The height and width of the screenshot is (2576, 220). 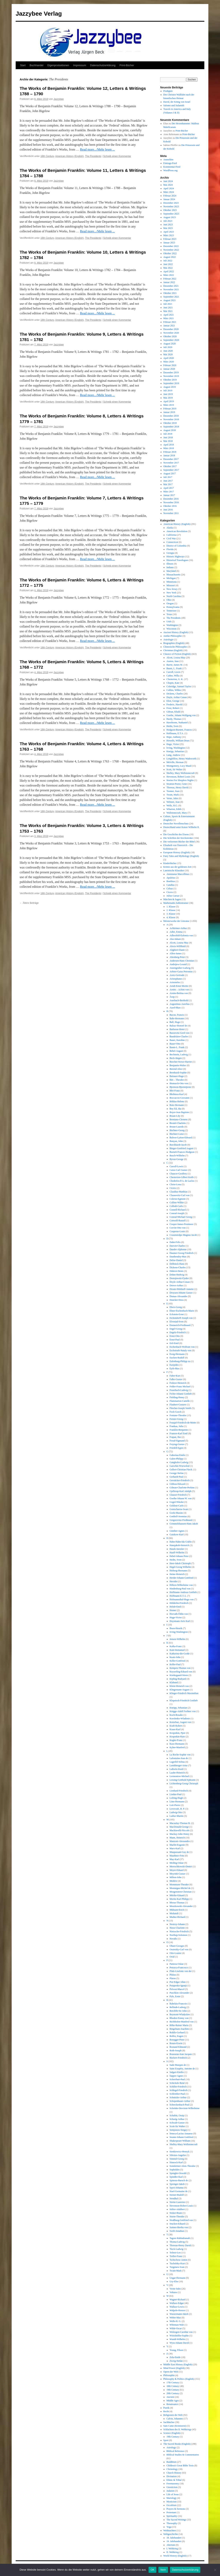 I want to click on Glauser-Friedrich, so click(x=178, y=1494).